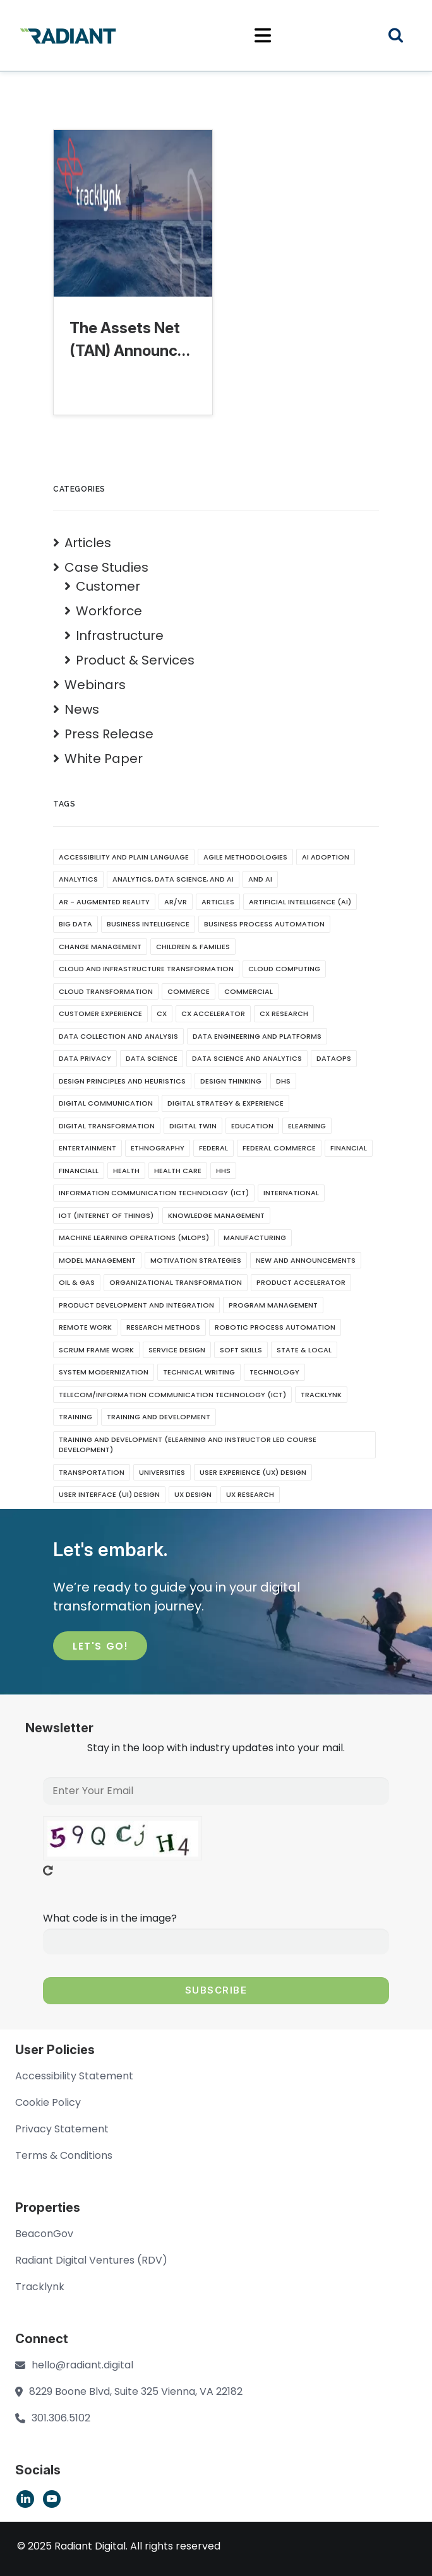 The image size is (432, 2576). I want to click on Education, so click(252, 1126).